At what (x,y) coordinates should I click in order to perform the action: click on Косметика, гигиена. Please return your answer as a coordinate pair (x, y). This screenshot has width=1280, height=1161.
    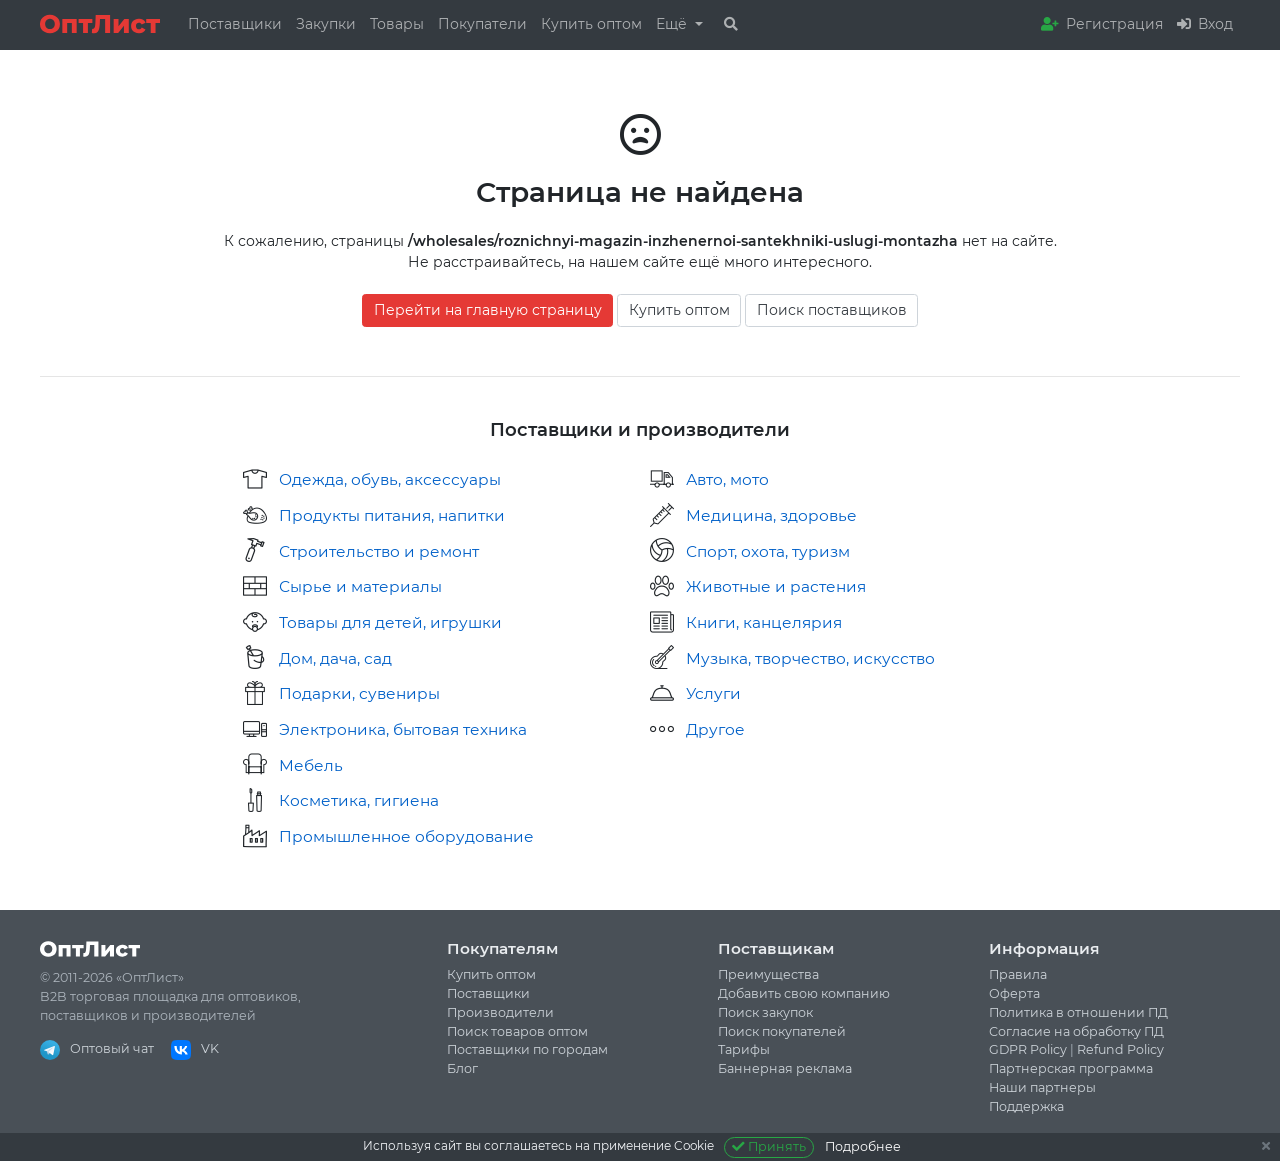
    Looking at the image, I should click on (359, 800).